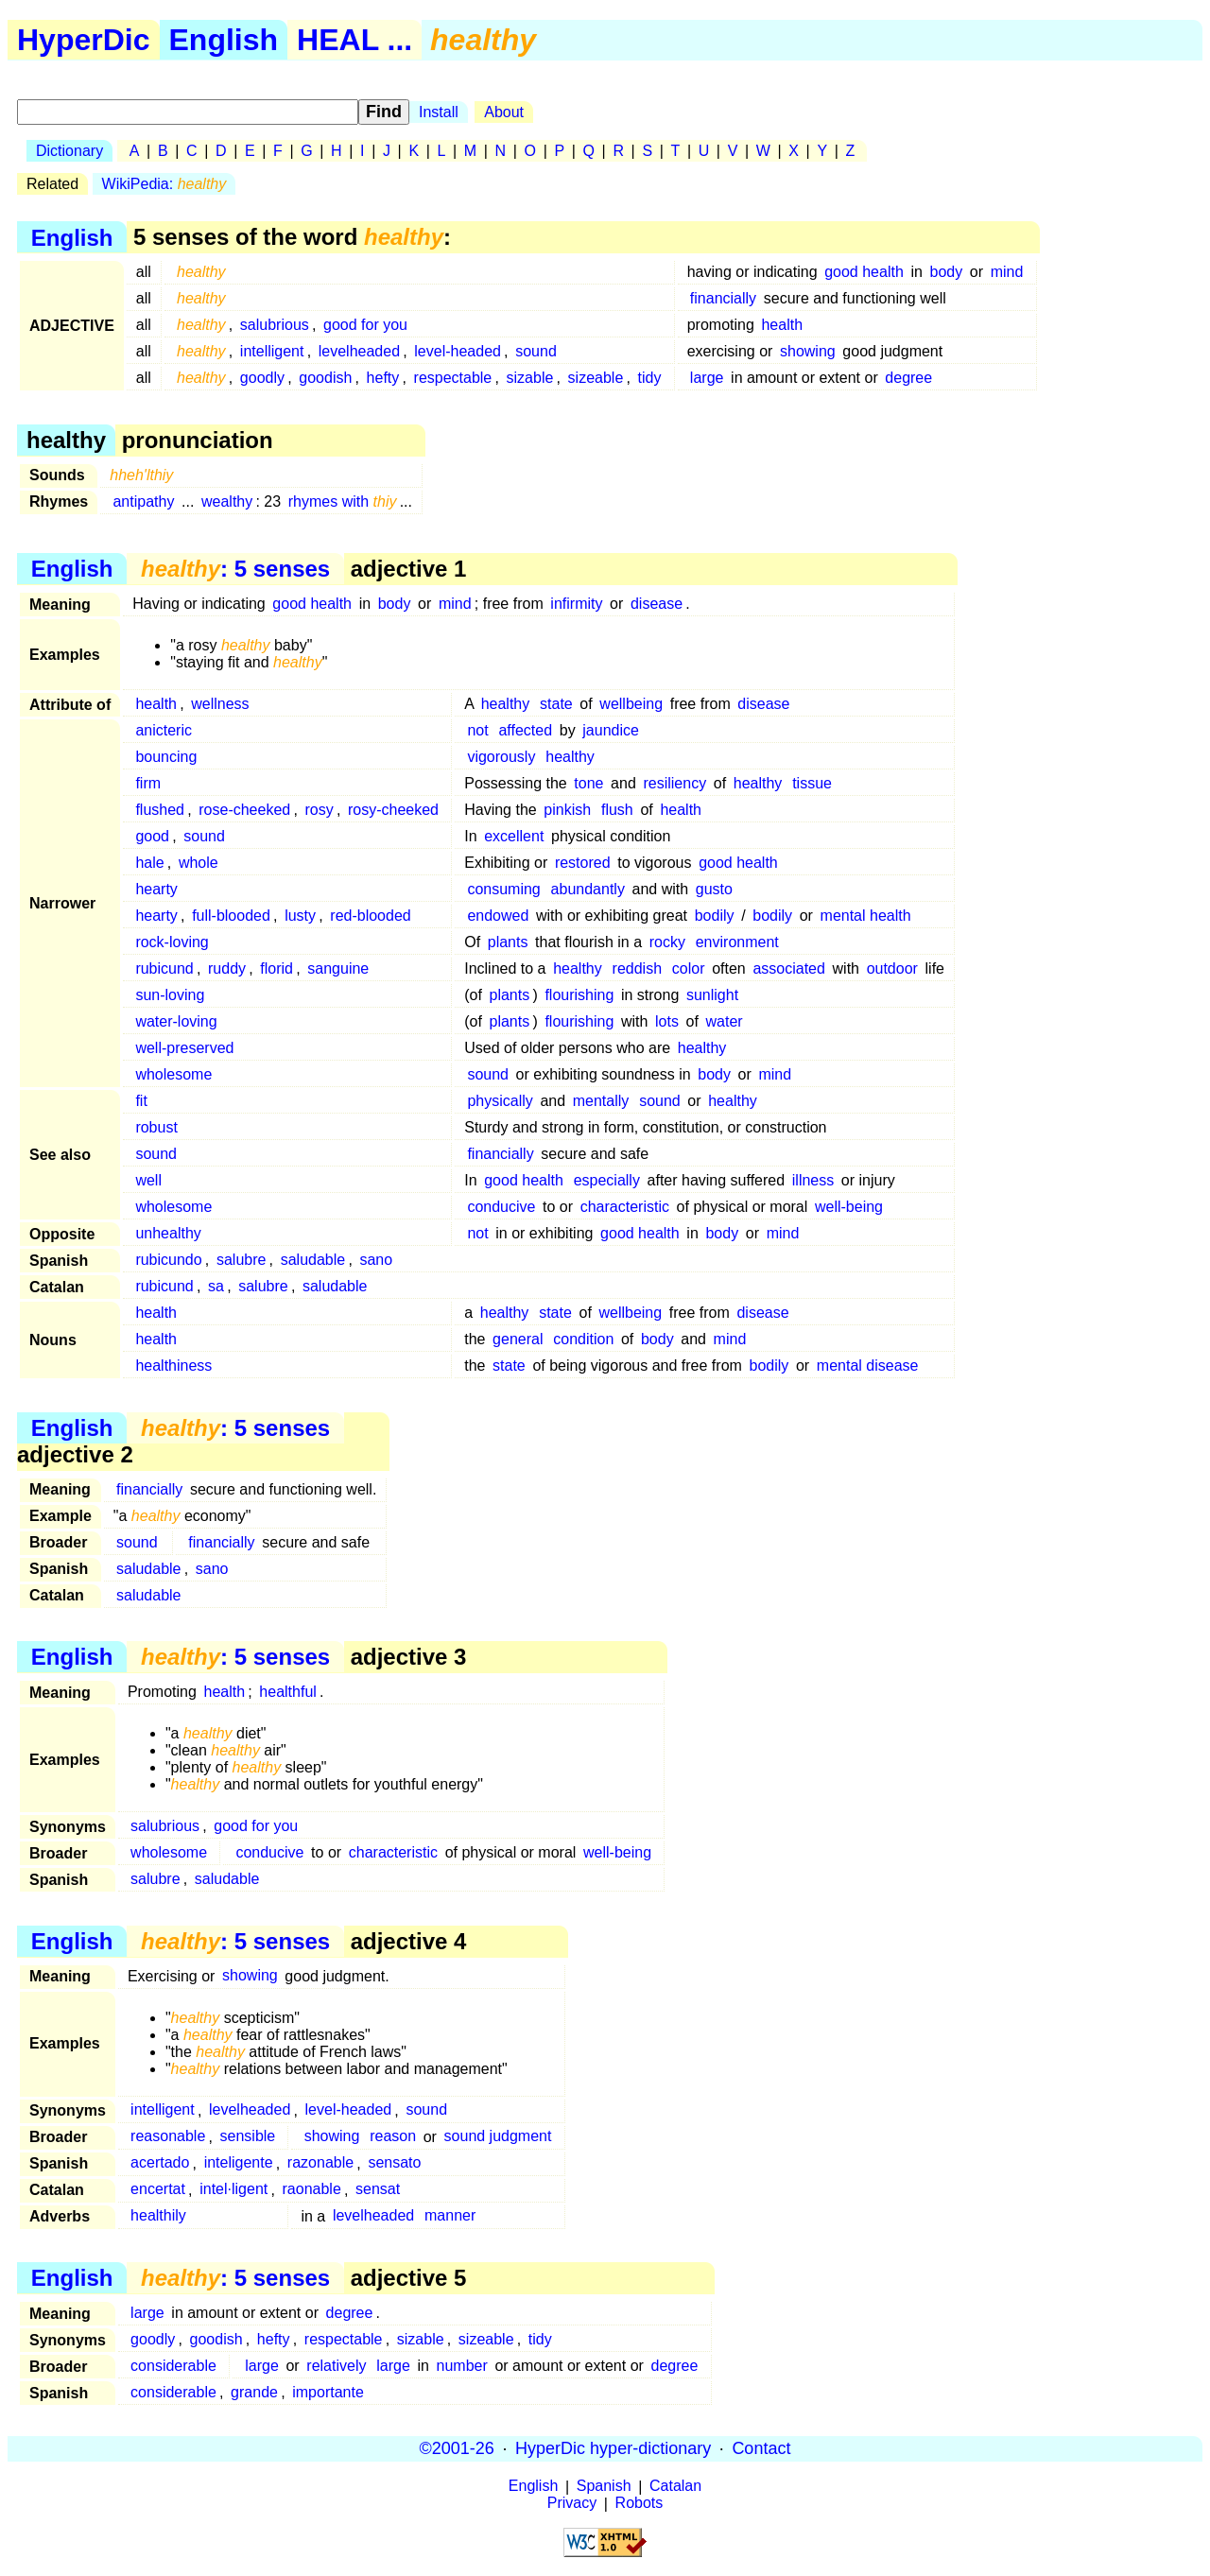 Image resolution: width=1210 pixels, height=2576 pixels. What do you see at coordinates (518, 1339) in the screenshot?
I see `general` at bounding box center [518, 1339].